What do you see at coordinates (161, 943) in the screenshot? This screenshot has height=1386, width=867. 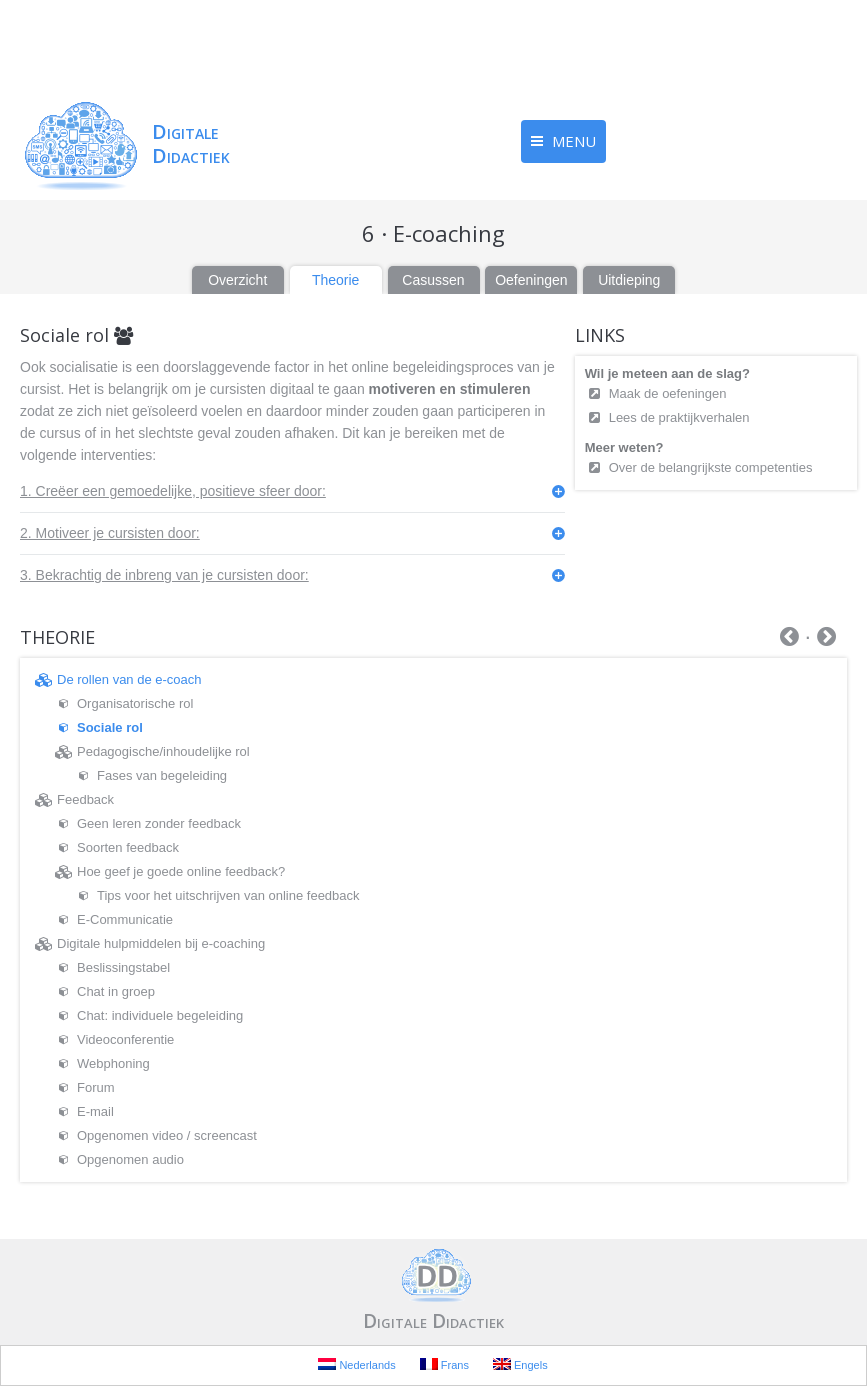 I see `Digitale hulpmiddelen bij e-coaching` at bounding box center [161, 943].